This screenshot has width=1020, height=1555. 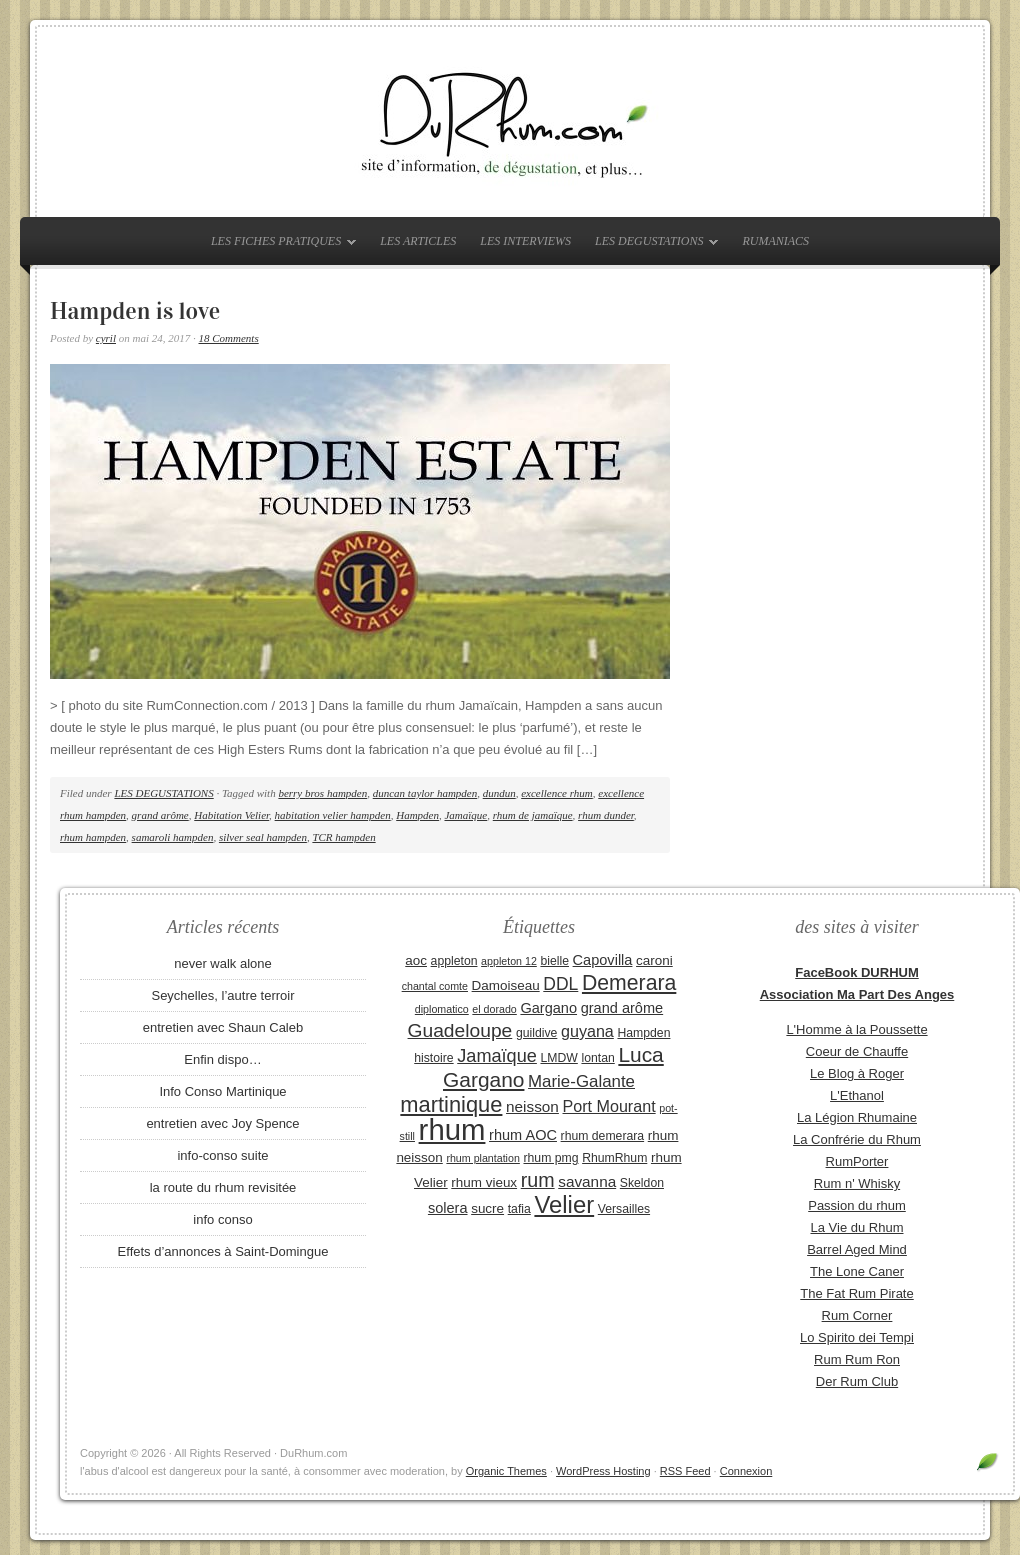 What do you see at coordinates (746, 1471) in the screenshot?
I see `Connexion` at bounding box center [746, 1471].